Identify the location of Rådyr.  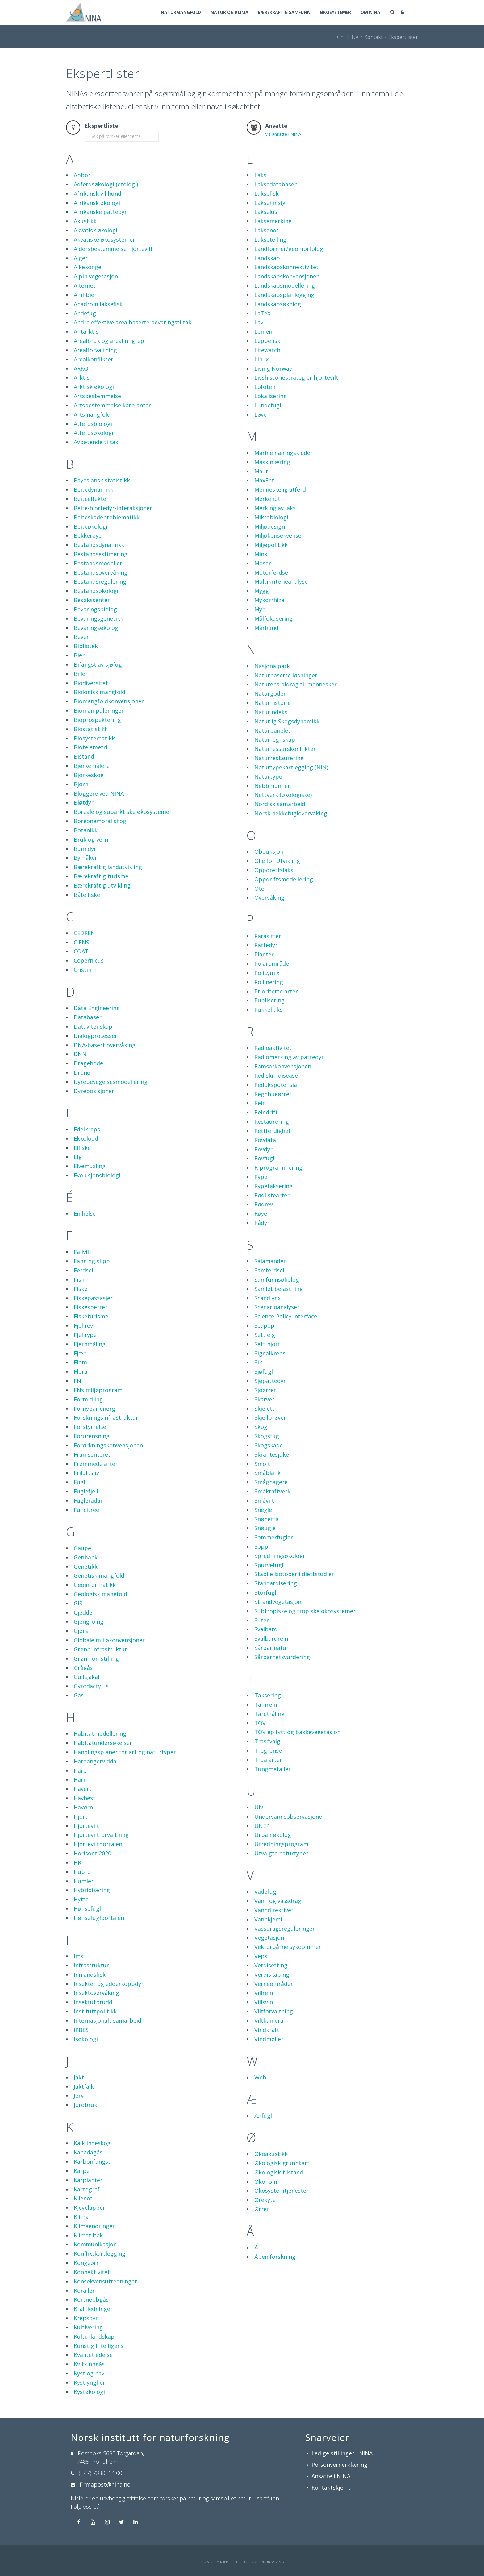
(261, 1222).